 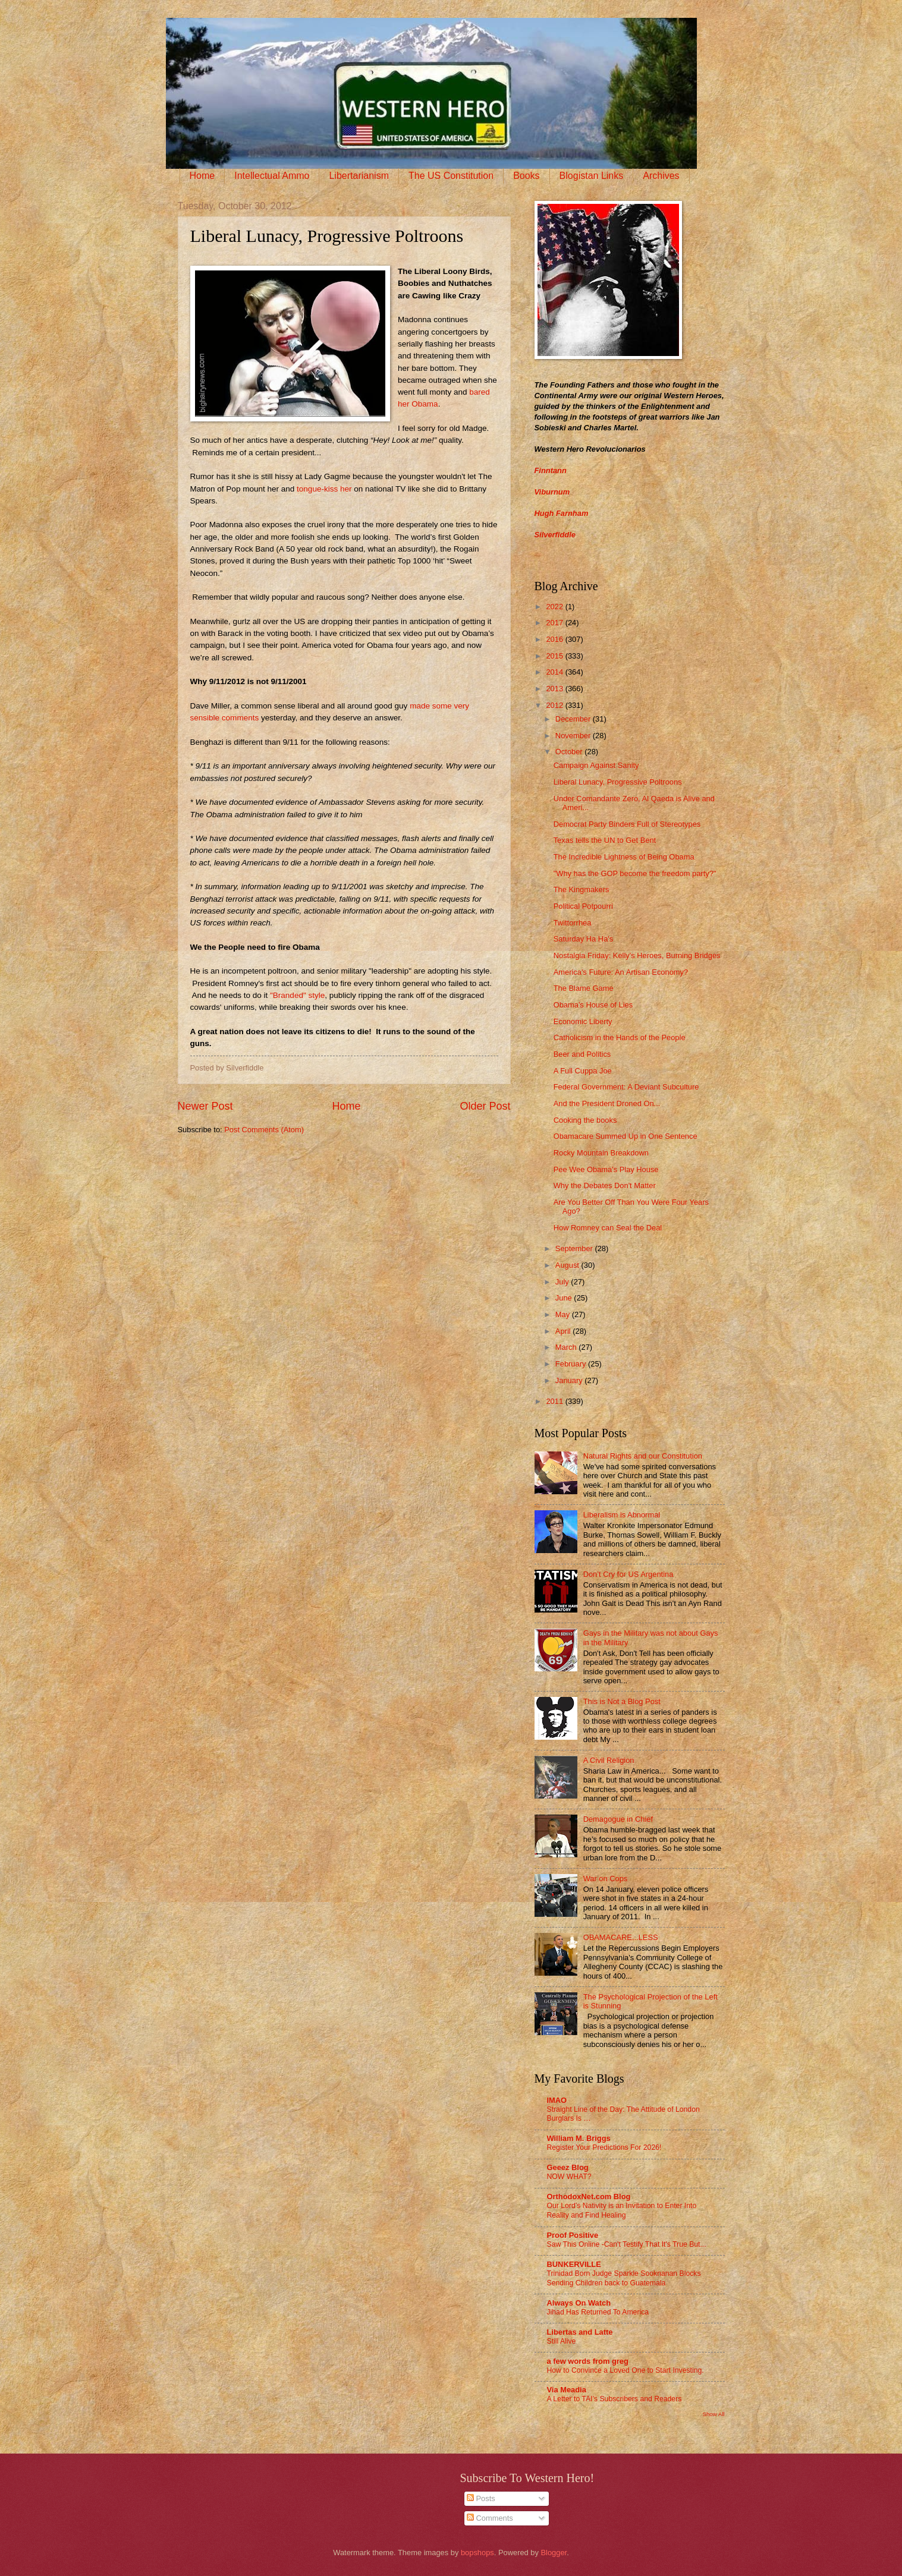 What do you see at coordinates (574, 718) in the screenshot?
I see `December` at bounding box center [574, 718].